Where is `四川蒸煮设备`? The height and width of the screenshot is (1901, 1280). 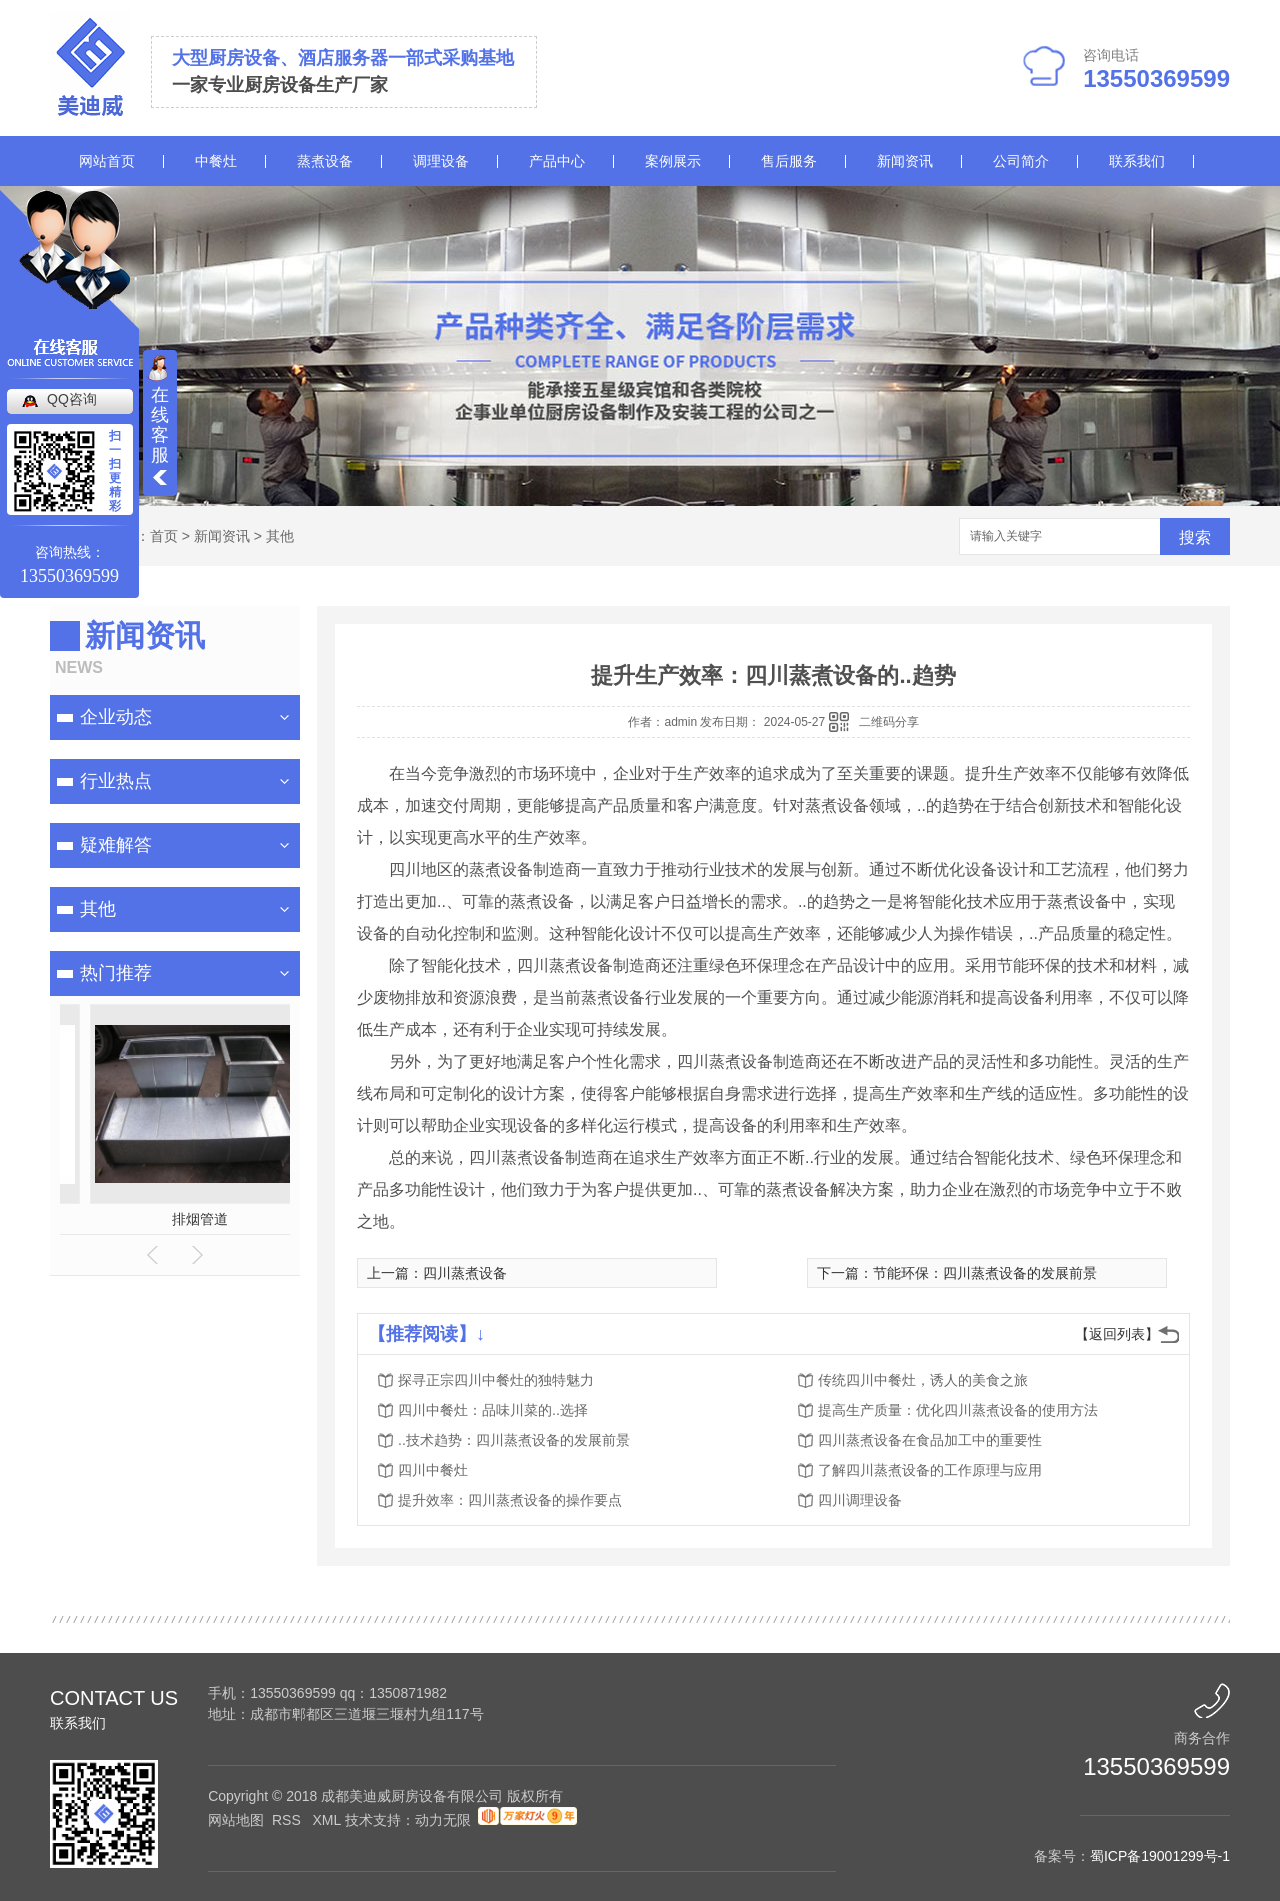
四川蒸煮设备 is located at coordinates (465, 1273).